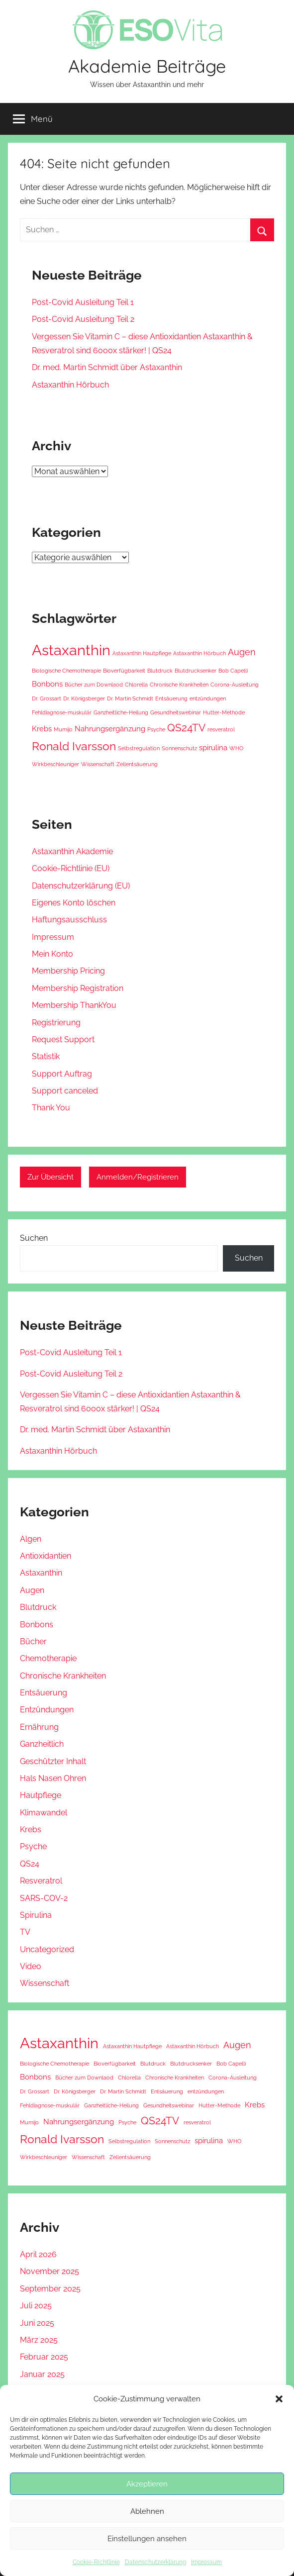 The width and height of the screenshot is (294, 2576). What do you see at coordinates (46, 698) in the screenshot?
I see `Dr. Grossart [Dr. Grossart (1 Eintrag)]` at bounding box center [46, 698].